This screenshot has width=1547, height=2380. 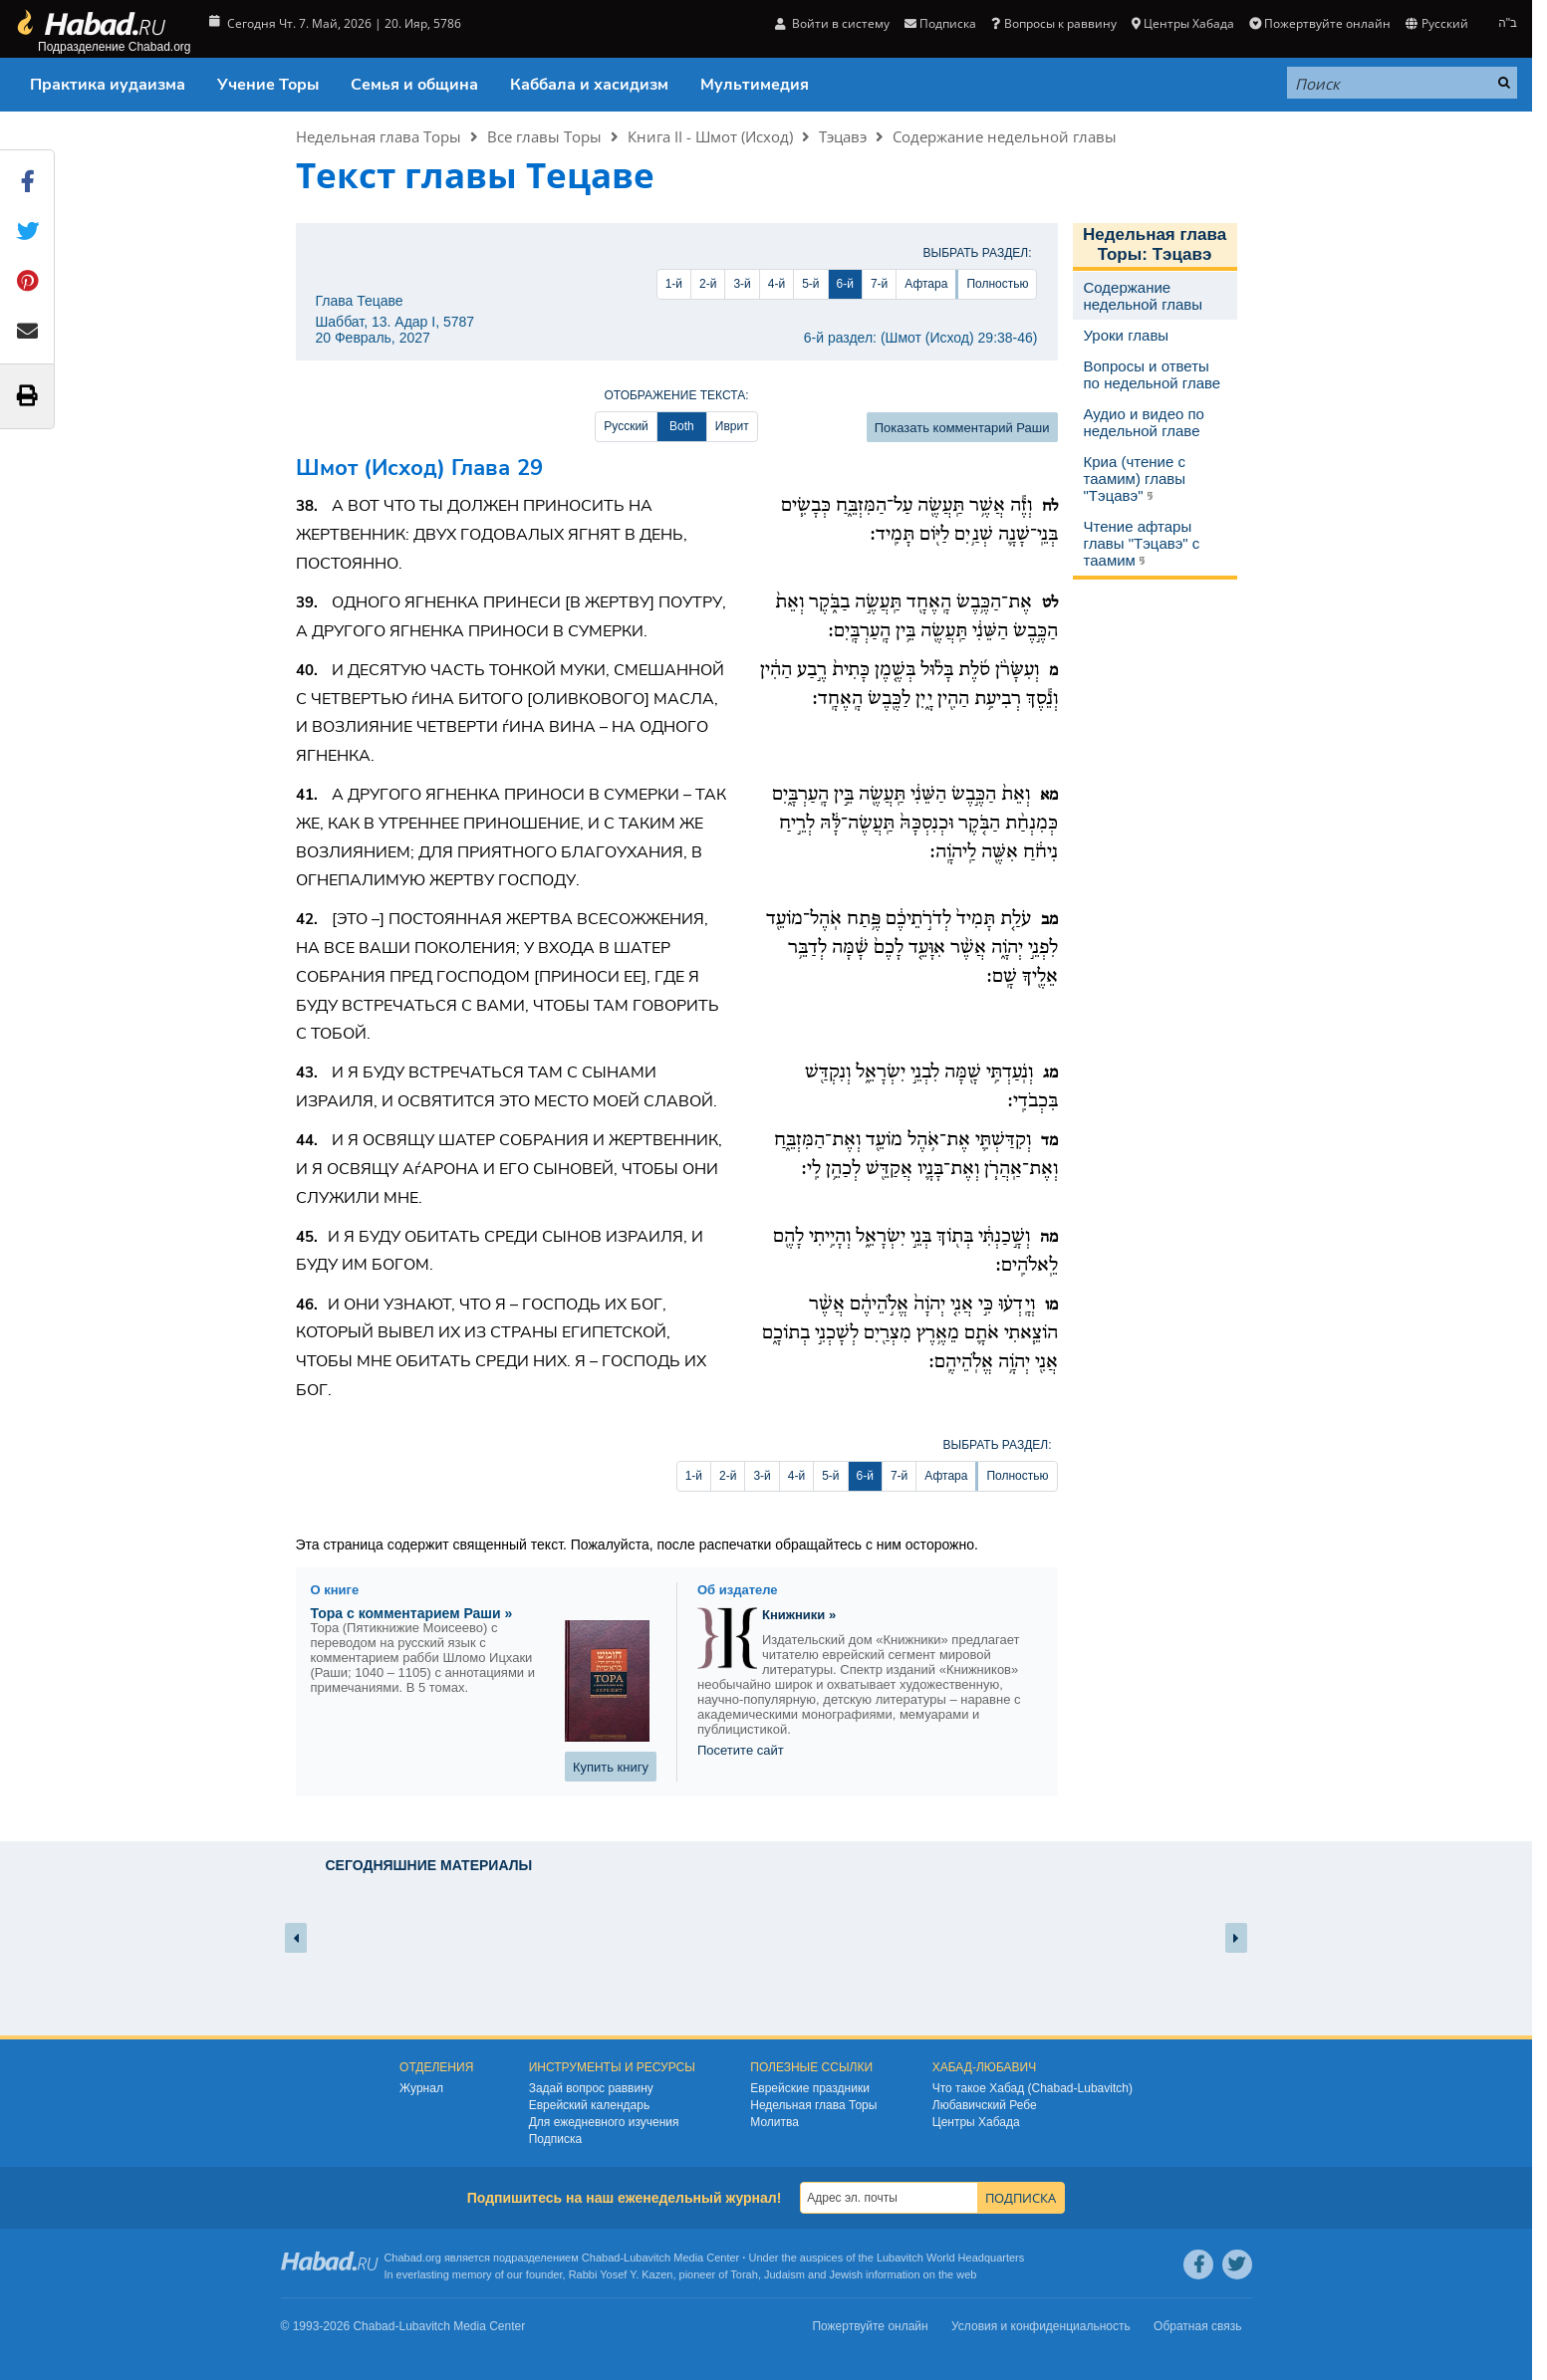 I want to click on Тора с комментарием Раши », so click(x=412, y=1613).